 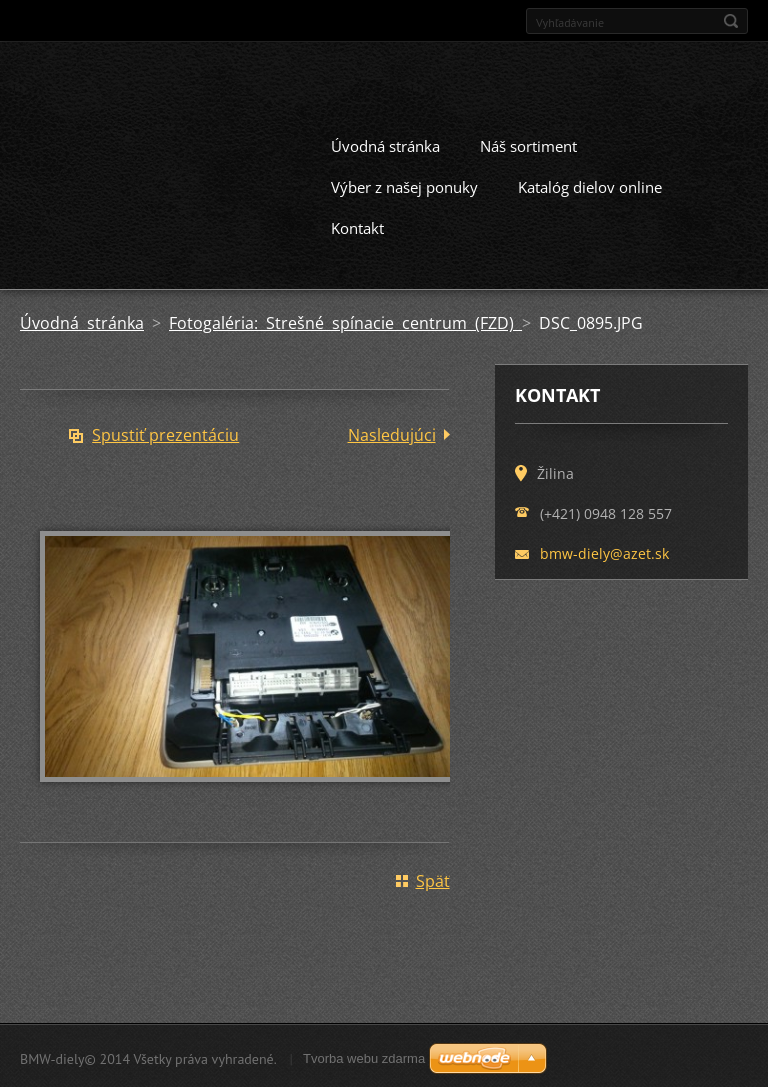 What do you see at coordinates (731, 21) in the screenshot?
I see `Hľadať` at bounding box center [731, 21].